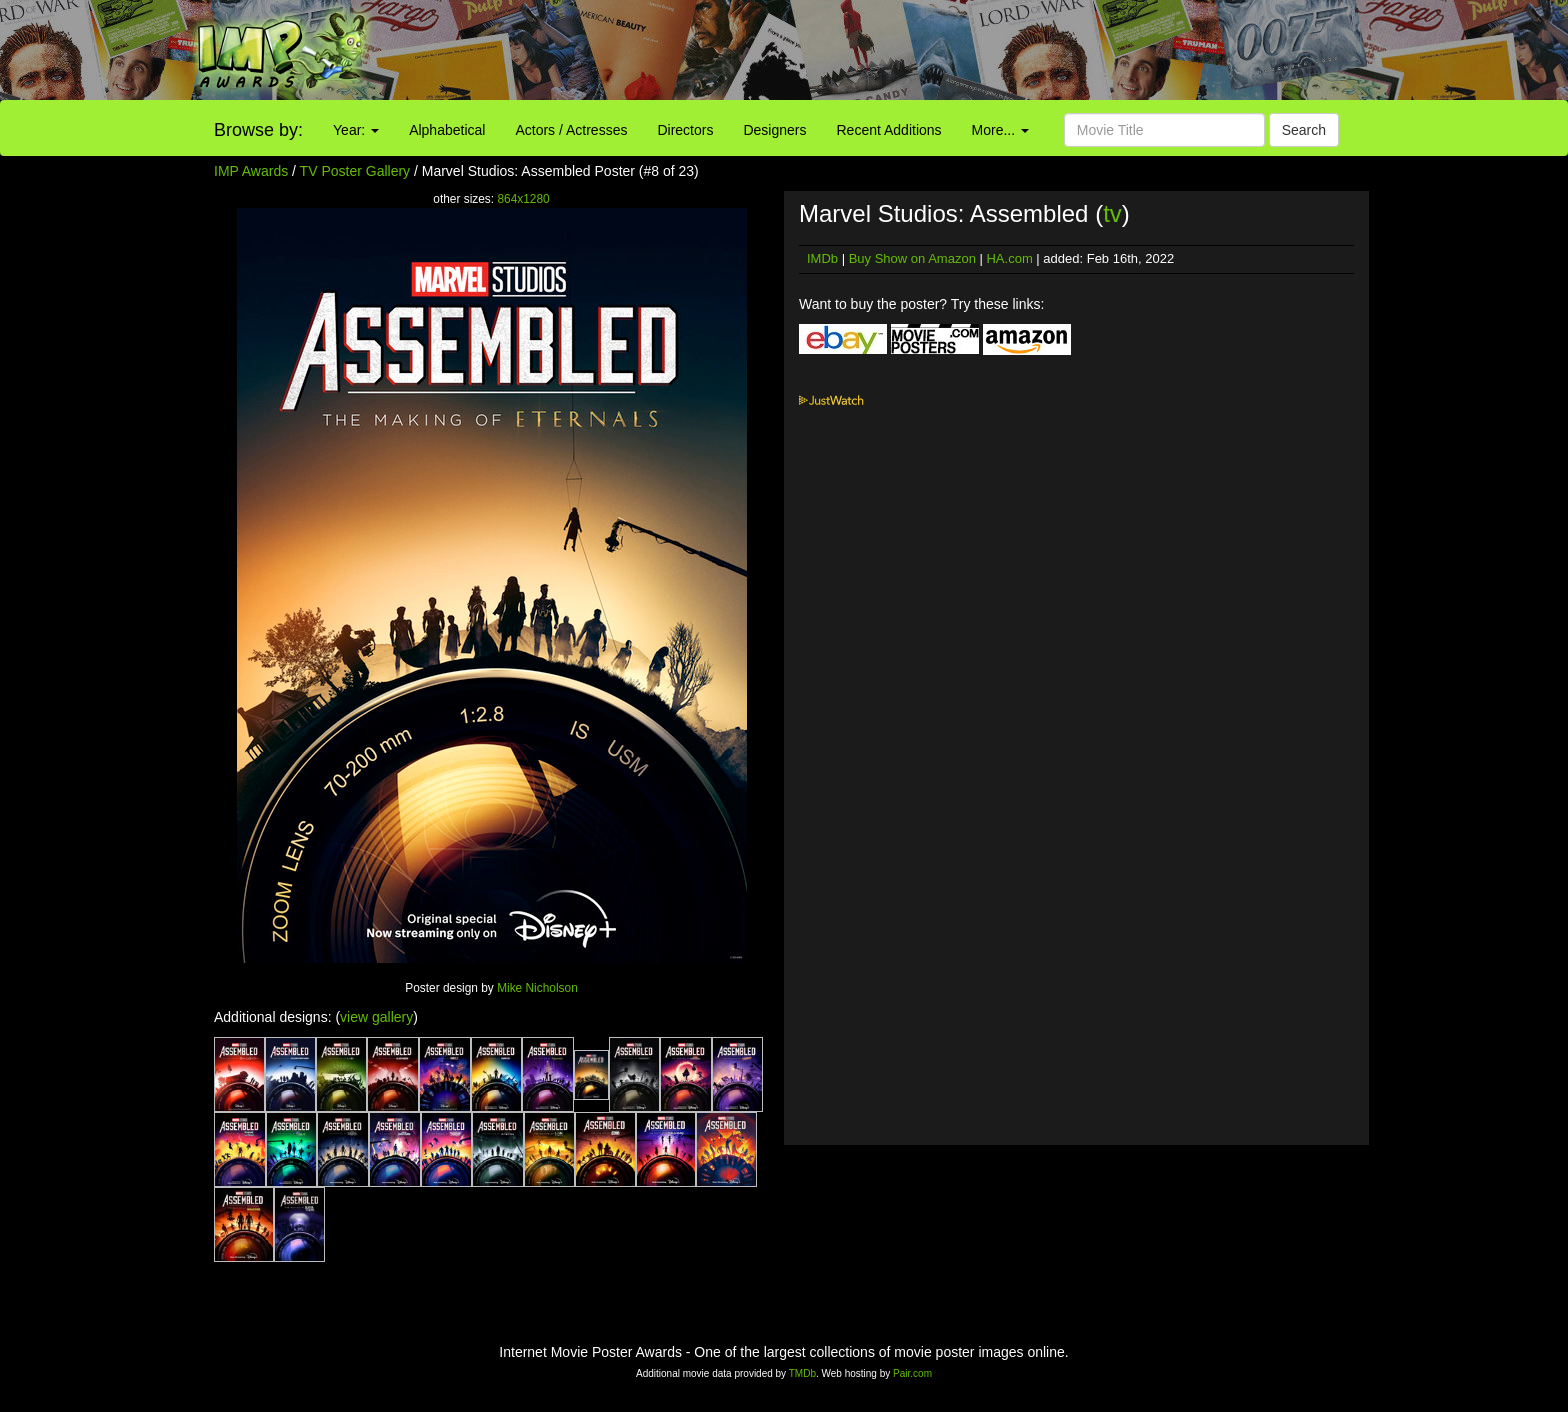 The image size is (1568, 1412). I want to click on TV Poster Gallery, so click(355, 171).